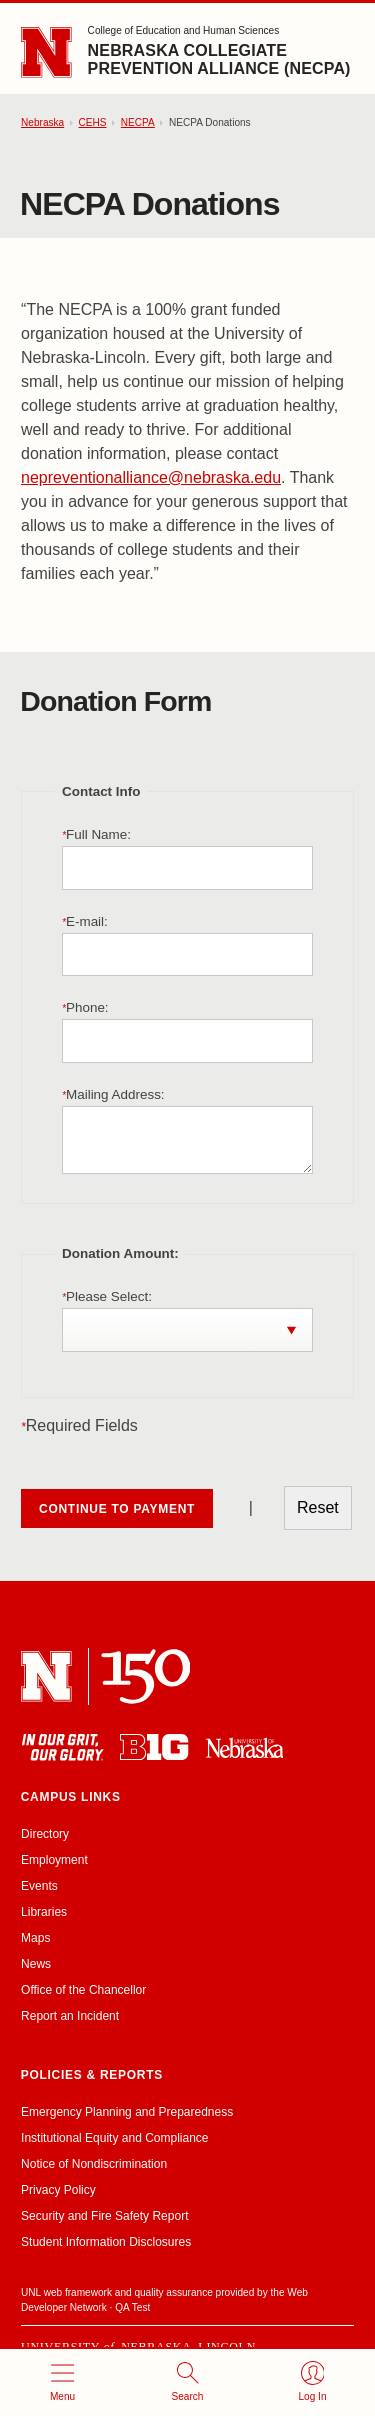 Image resolution: width=375 pixels, height=2416 pixels. What do you see at coordinates (219, 59) in the screenshot?
I see `Nebraska Collegiate Prevention Alliance (NECPA)` at bounding box center [219, 59].